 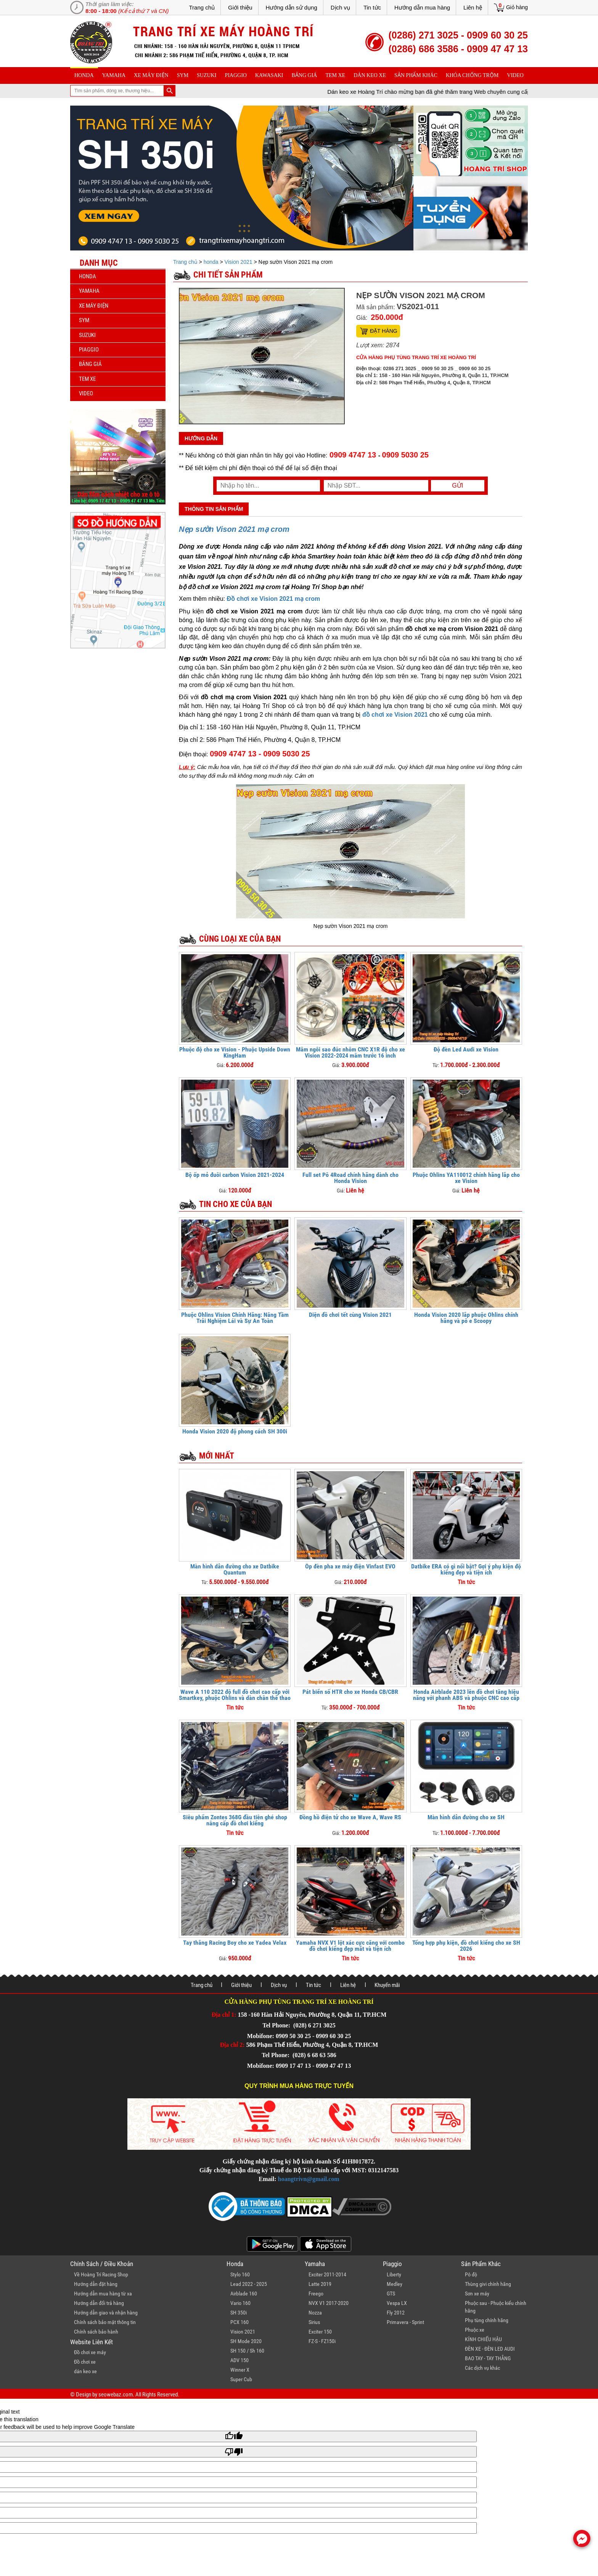 I want to click on Đồng hồ điện tử cho xe Wave A, Wave RS, so click(x=350, y=1817).